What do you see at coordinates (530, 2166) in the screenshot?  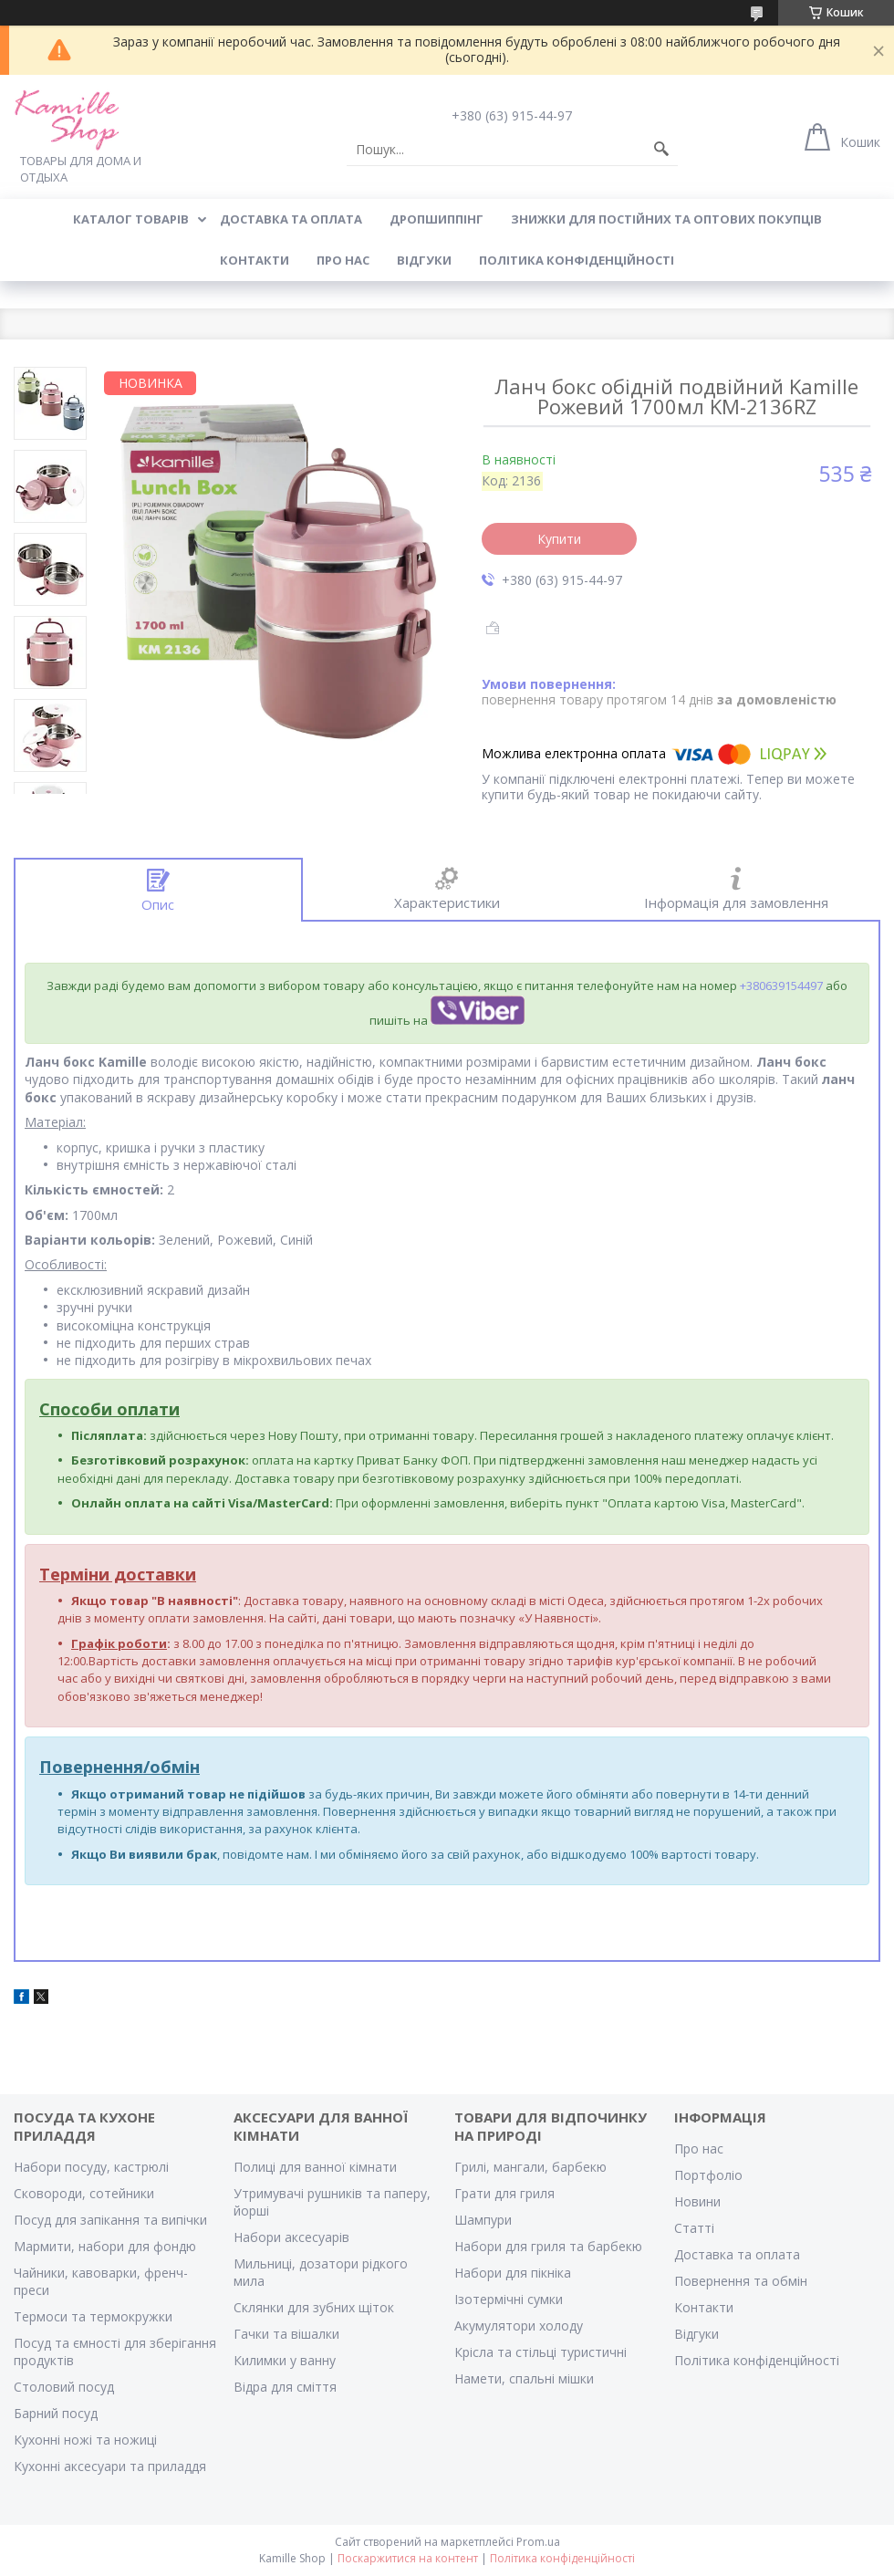 I see `Грилі, мангали, барбекю` at bounding box center [530, 2166].